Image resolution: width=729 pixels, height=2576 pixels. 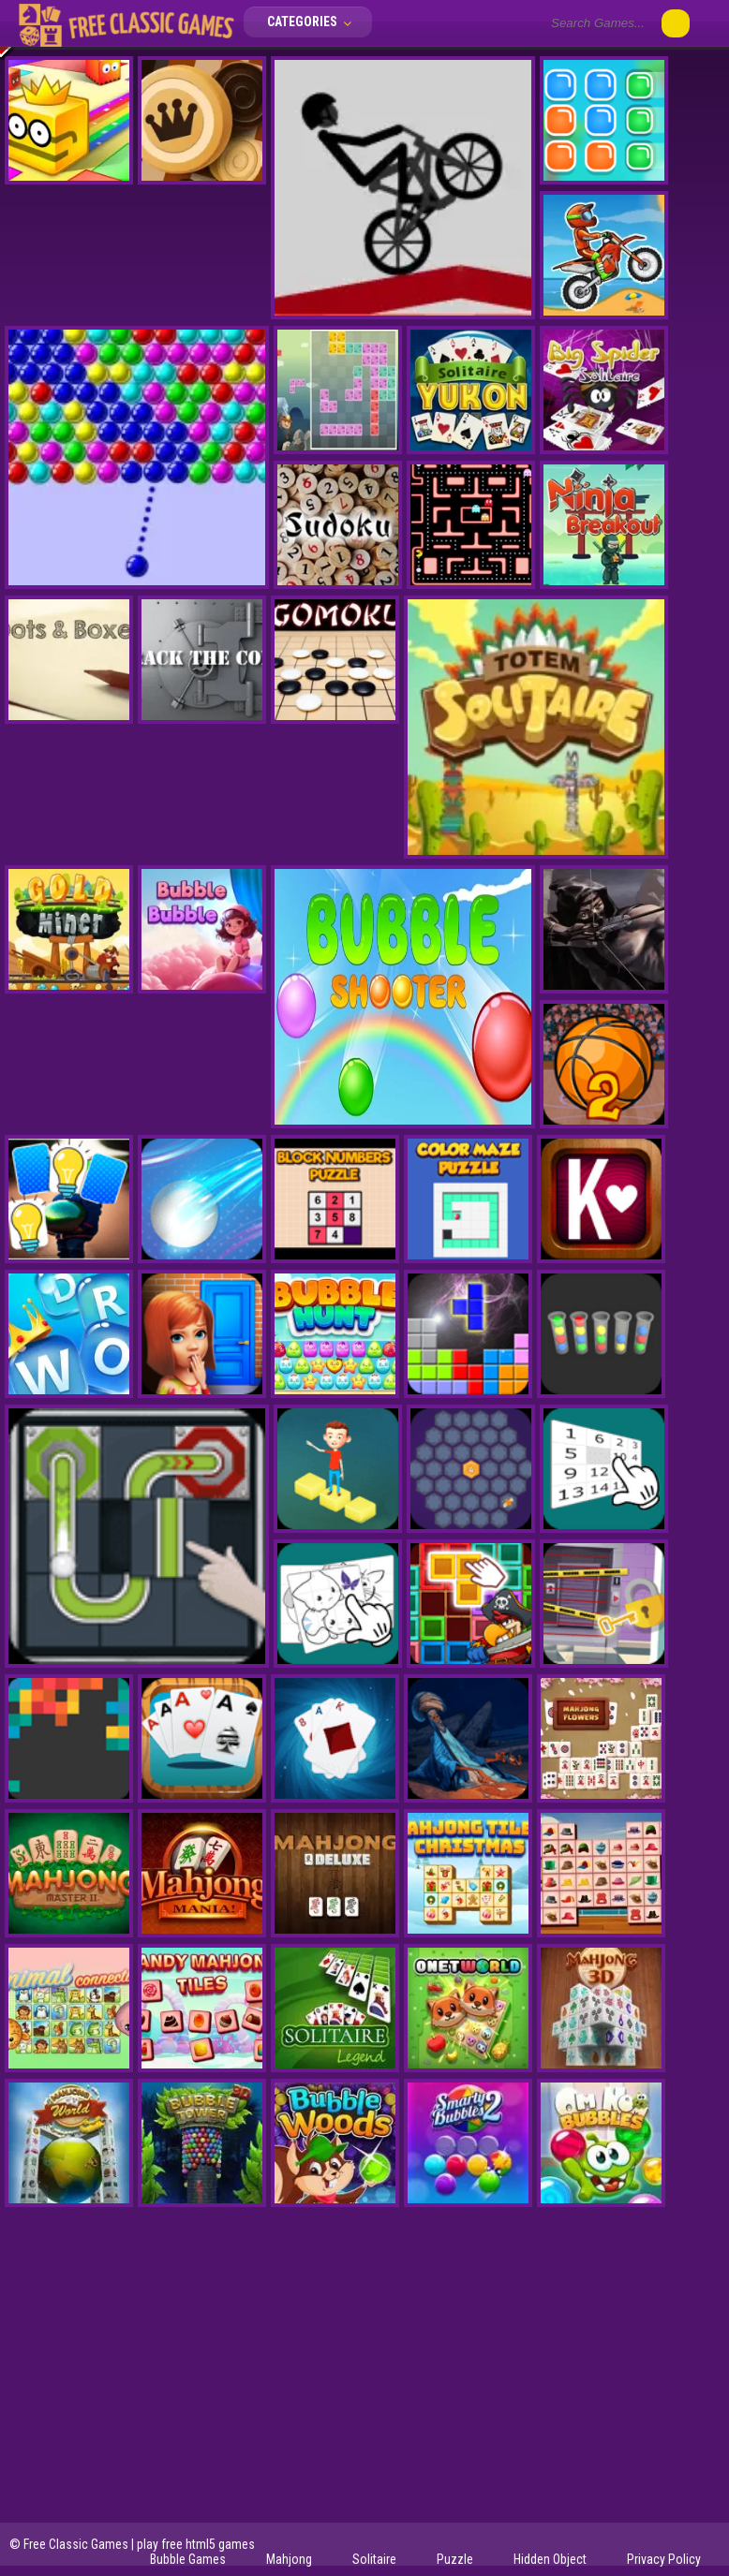 What do you see at coordinates (364, 2377) in the screenshot?
I see `[Advertisement]` at bounding box center [364, 2377].